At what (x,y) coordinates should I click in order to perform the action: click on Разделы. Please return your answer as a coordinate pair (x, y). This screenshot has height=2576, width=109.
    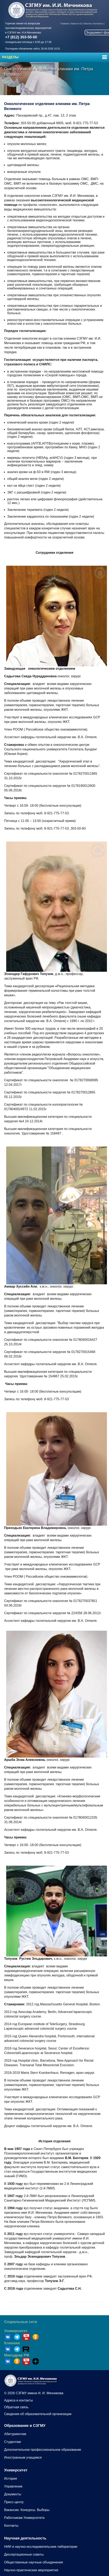
    Looking at the image, I should click on (10, 57).